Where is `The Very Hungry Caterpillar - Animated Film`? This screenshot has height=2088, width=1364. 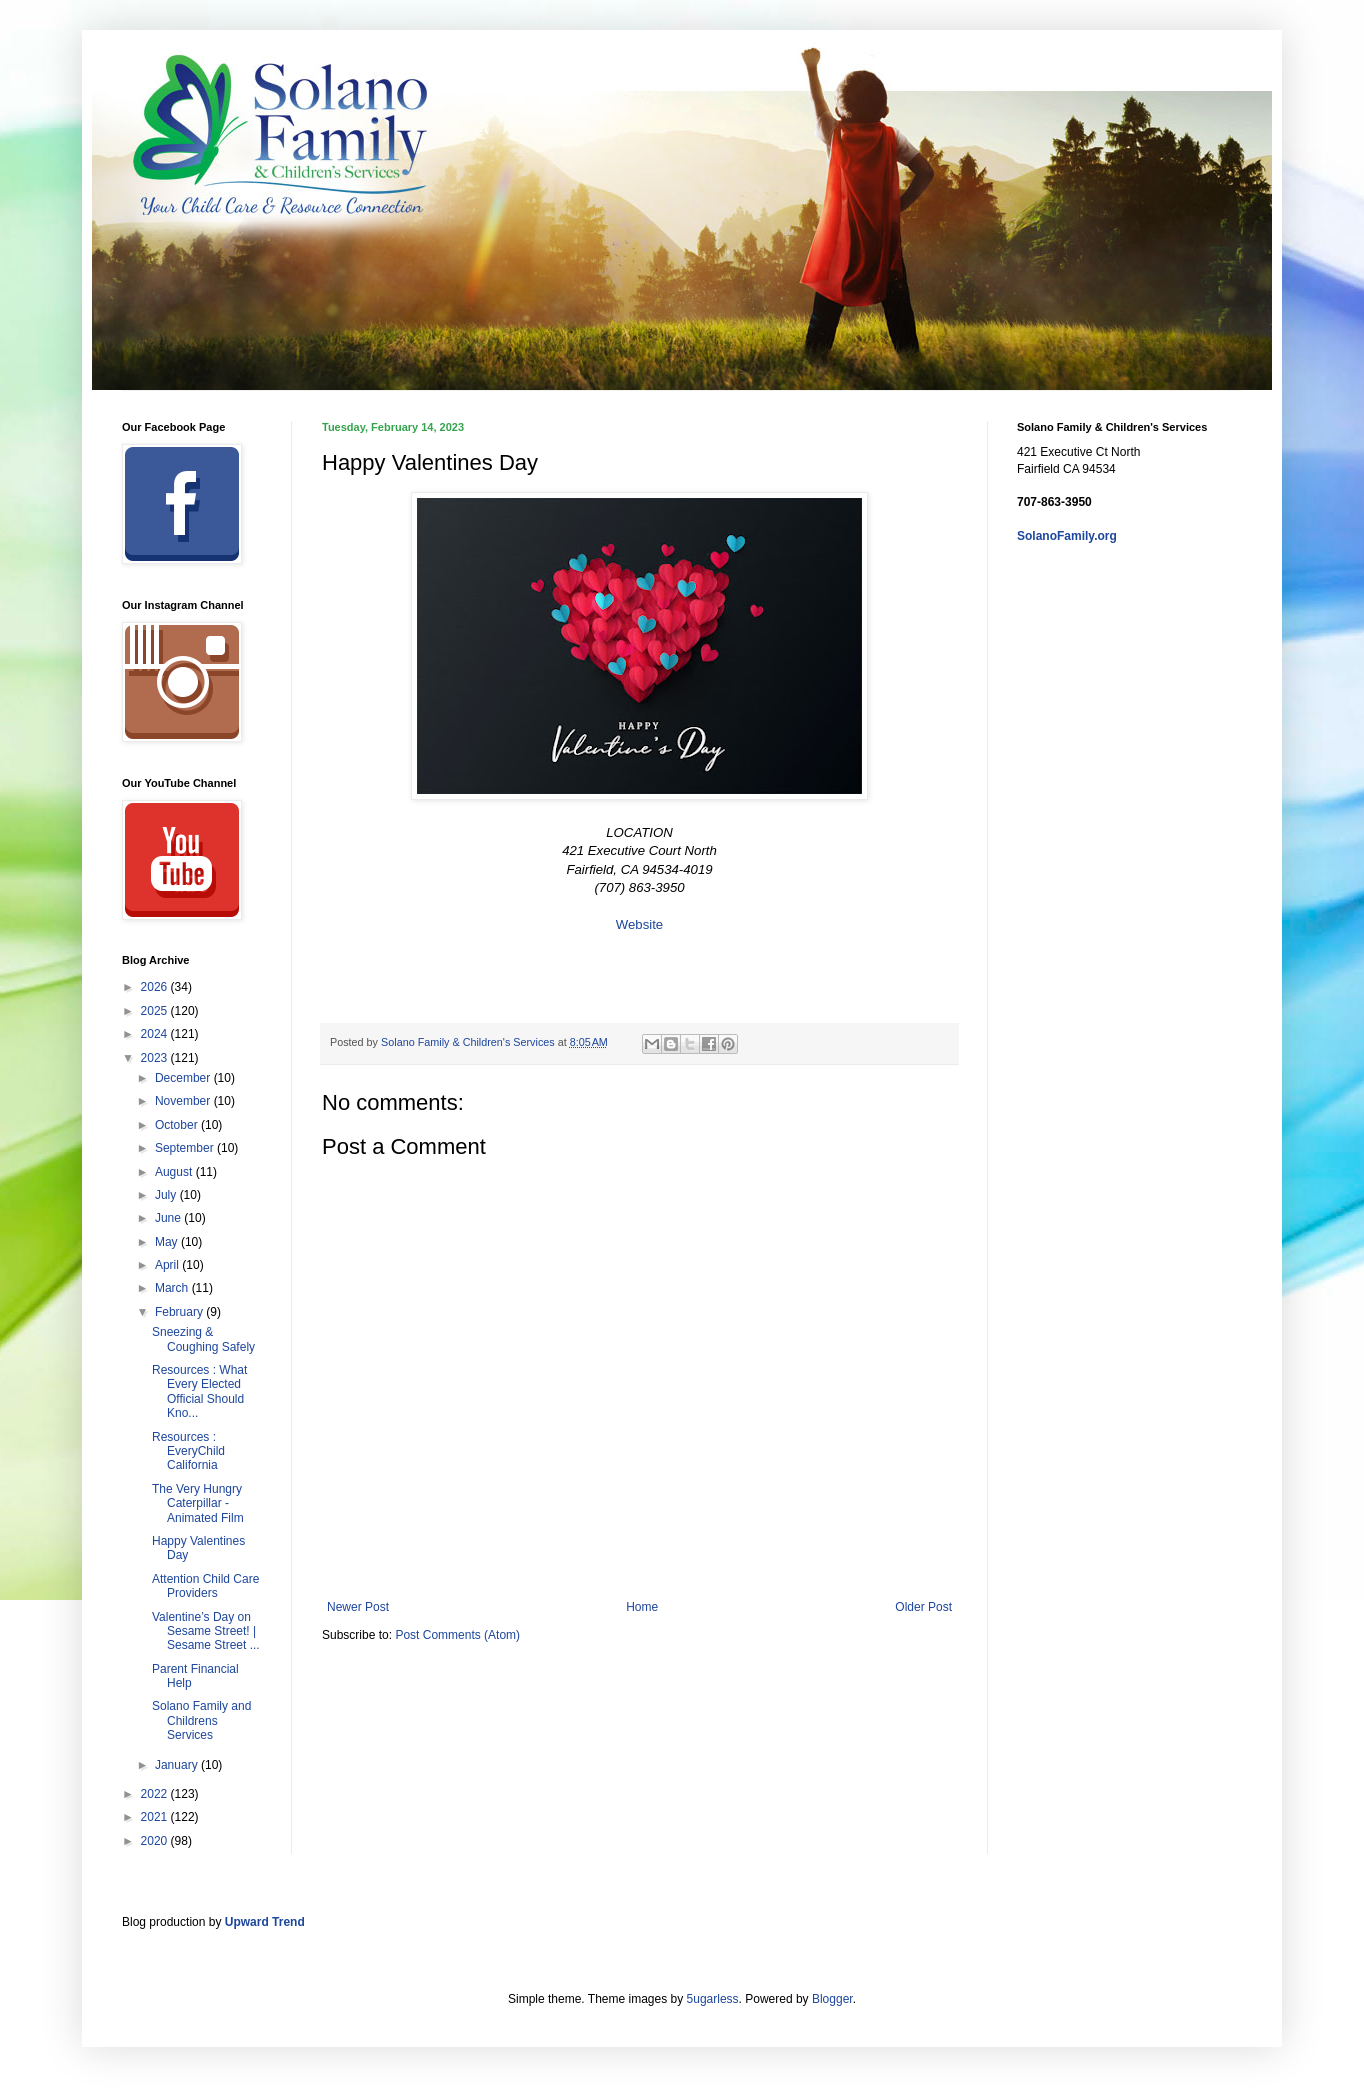
The Very Hungry Caterpillar - Animated Film is located at coordinates (198, 1503).